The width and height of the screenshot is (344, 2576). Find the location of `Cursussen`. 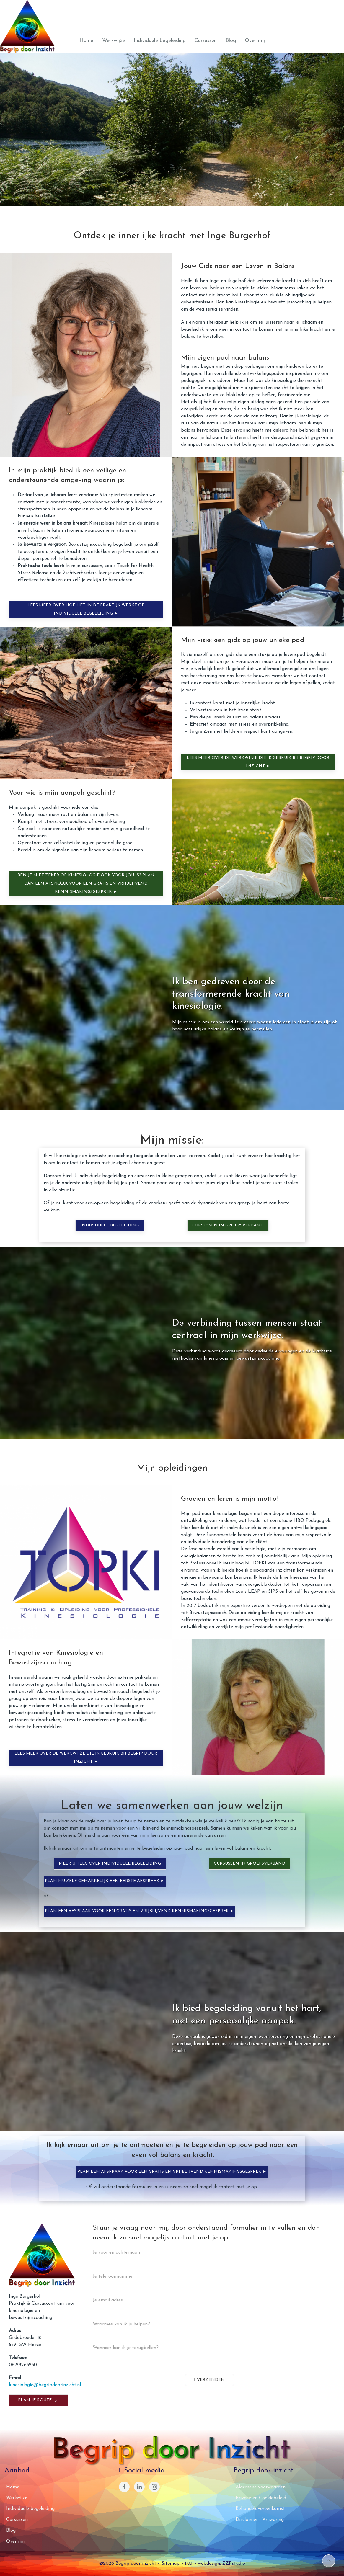

Cursussen is located at coordinates (206, 40).